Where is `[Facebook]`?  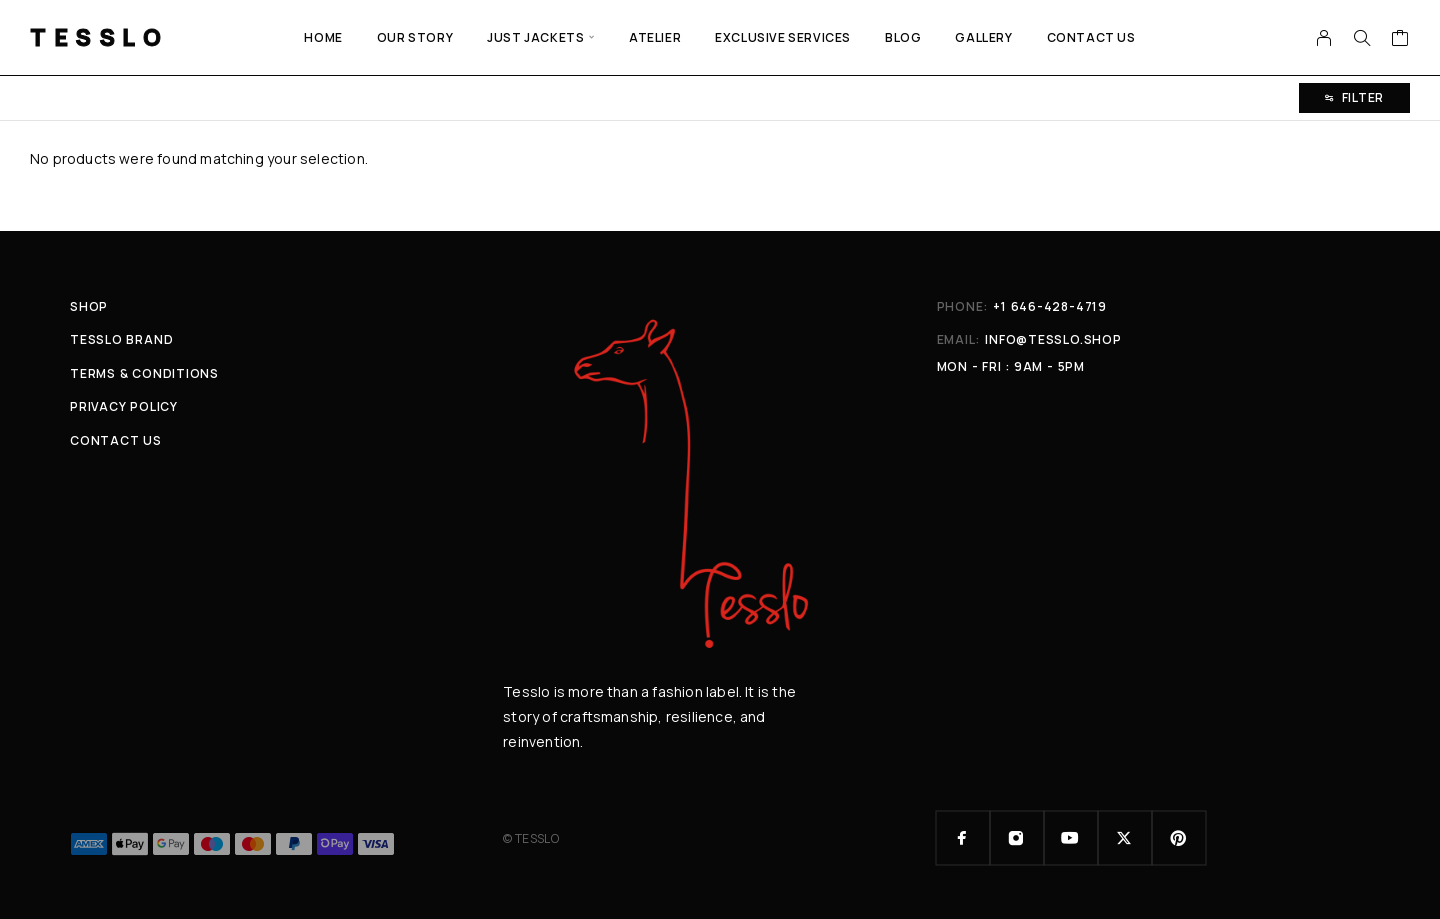
[Facebook] is located at coordinates (963, 838).